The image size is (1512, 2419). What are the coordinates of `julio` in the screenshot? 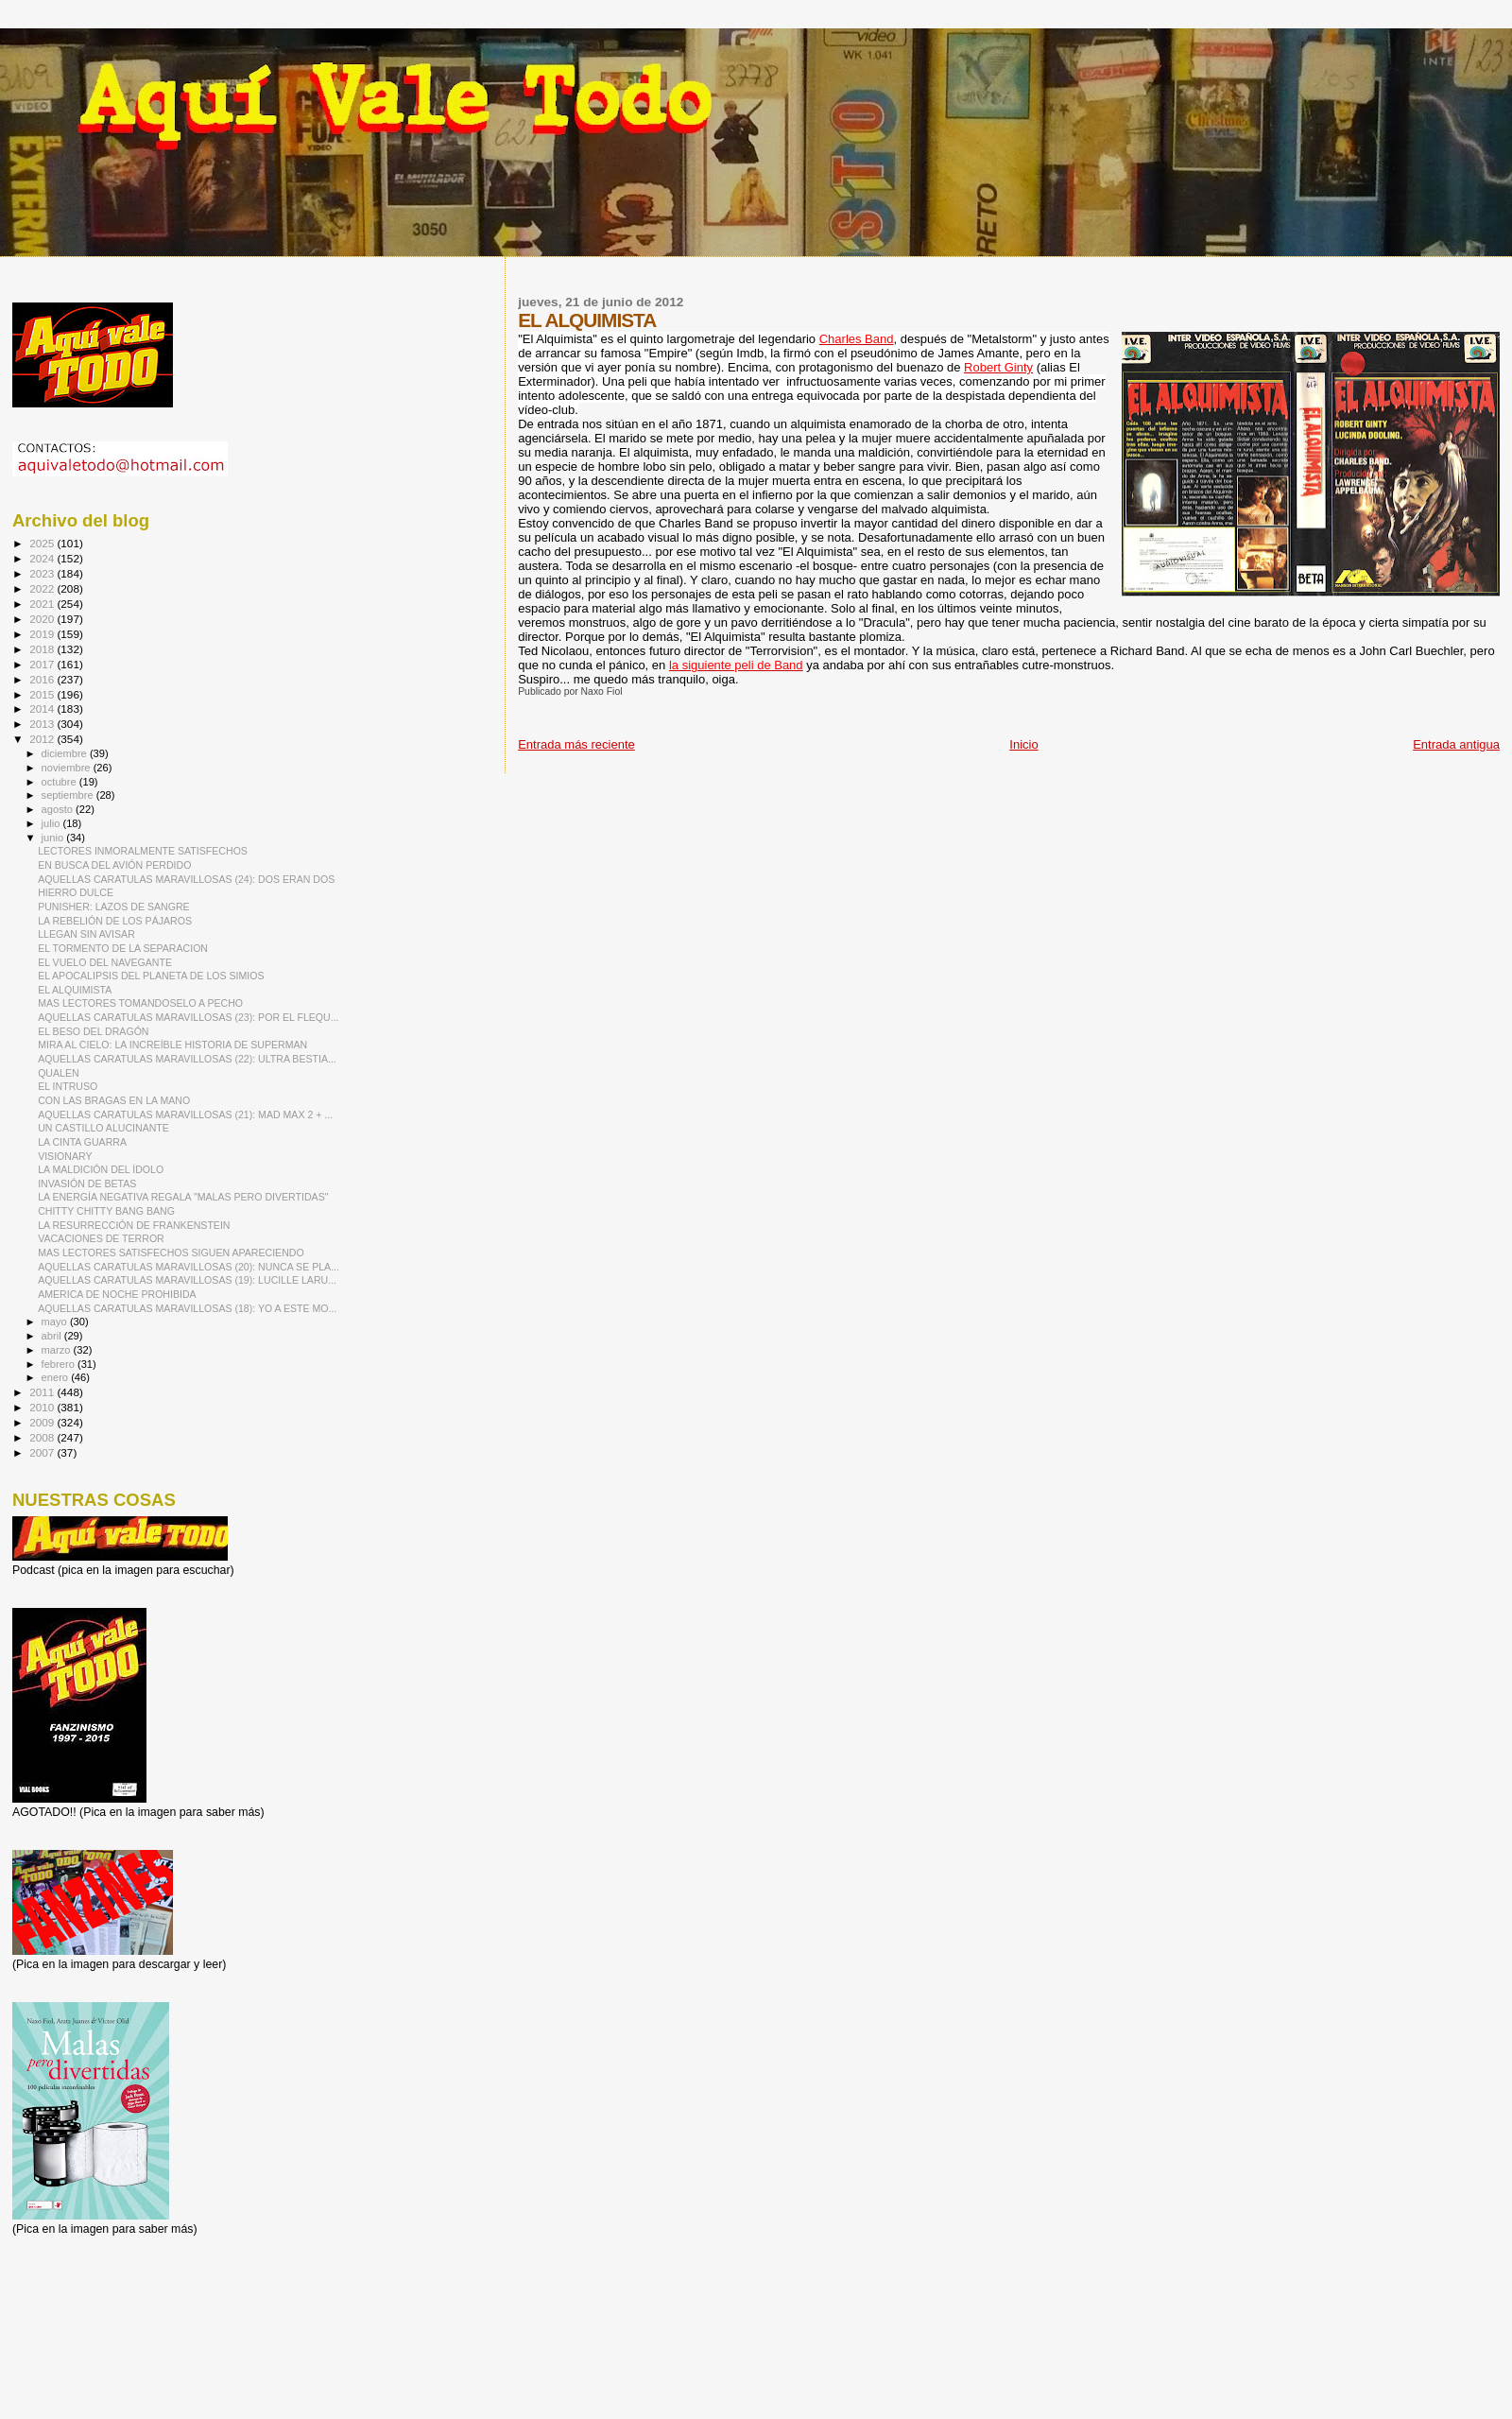 It's located at (52, 823).